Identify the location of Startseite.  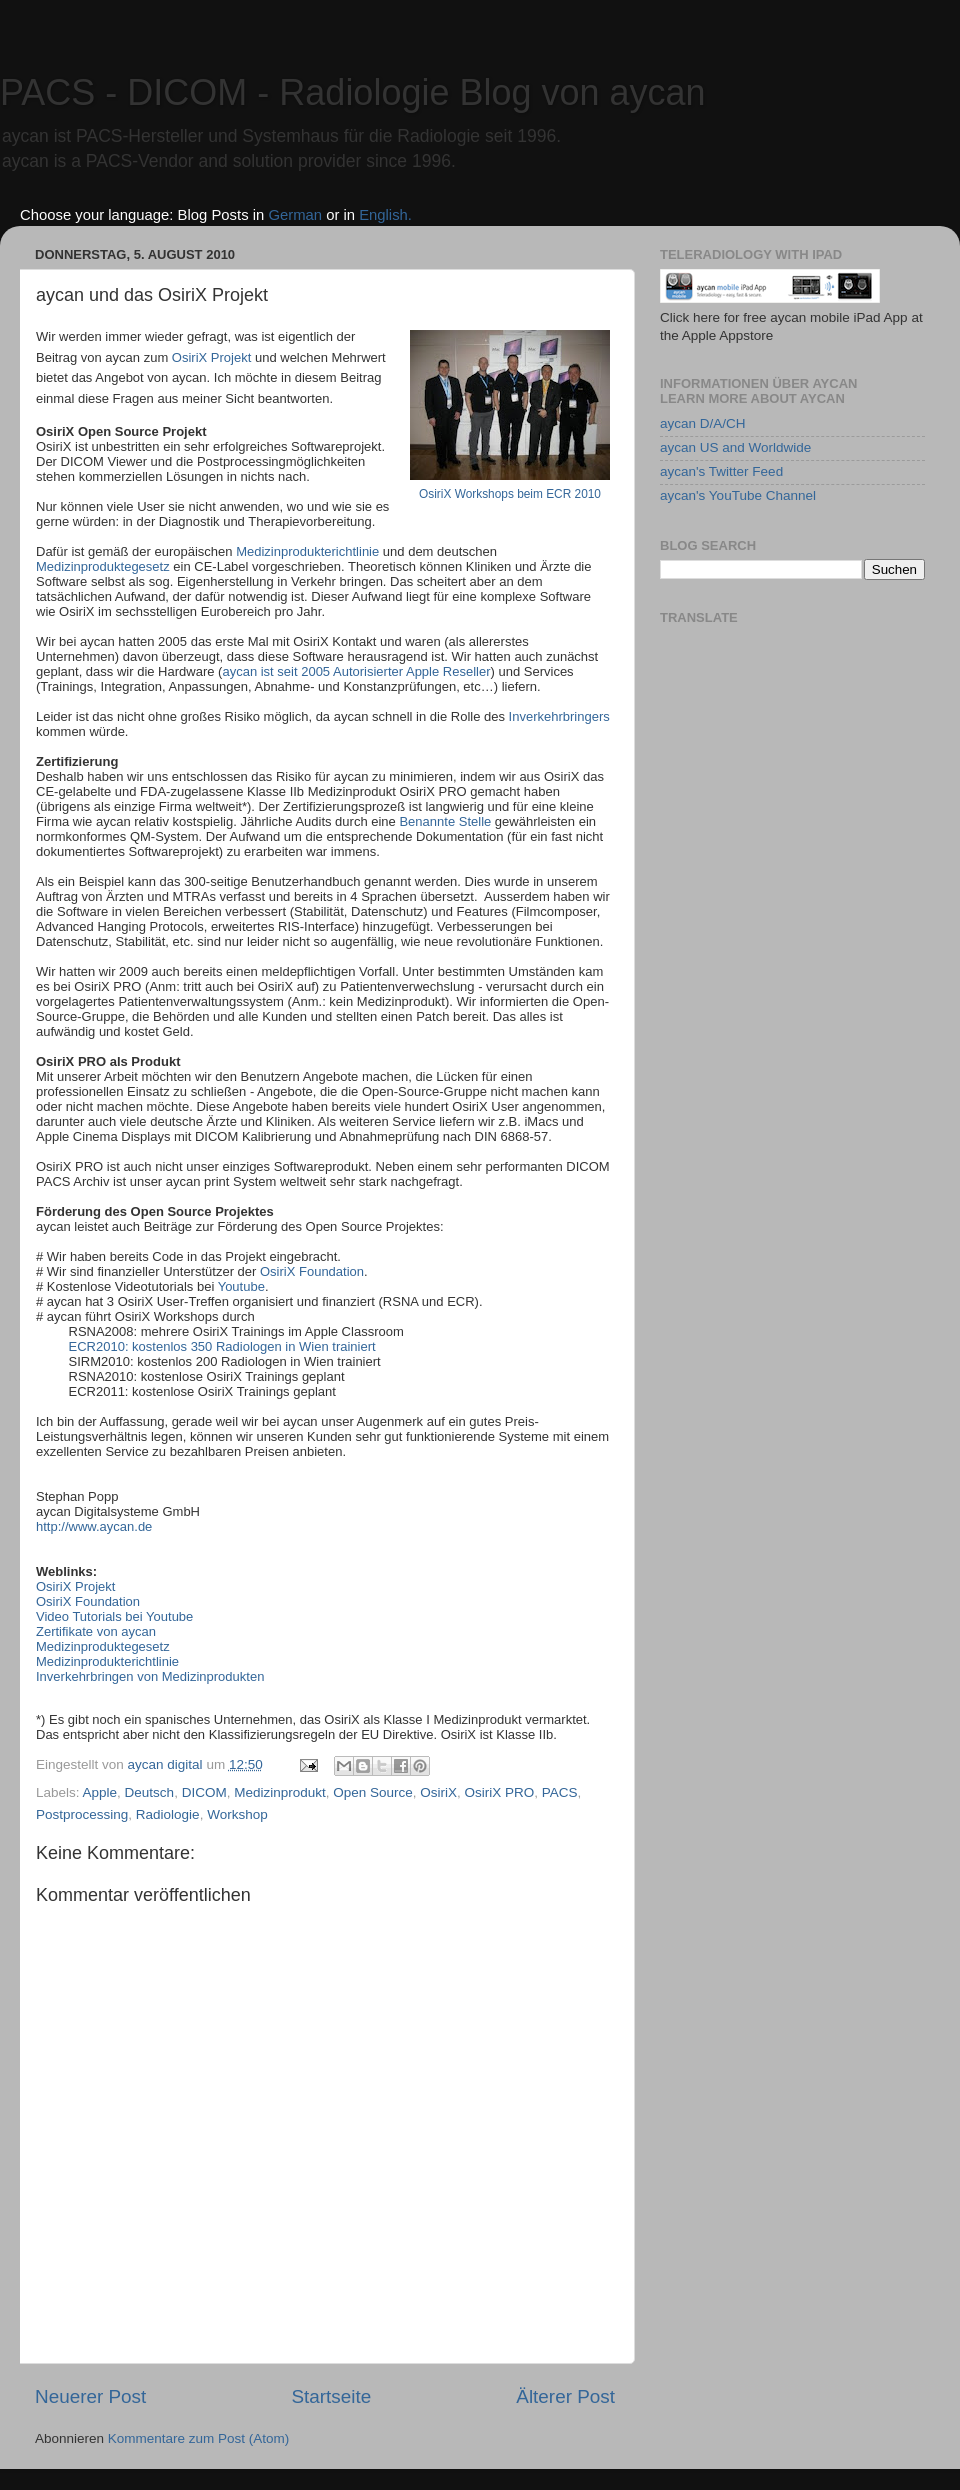
(331, 2396).